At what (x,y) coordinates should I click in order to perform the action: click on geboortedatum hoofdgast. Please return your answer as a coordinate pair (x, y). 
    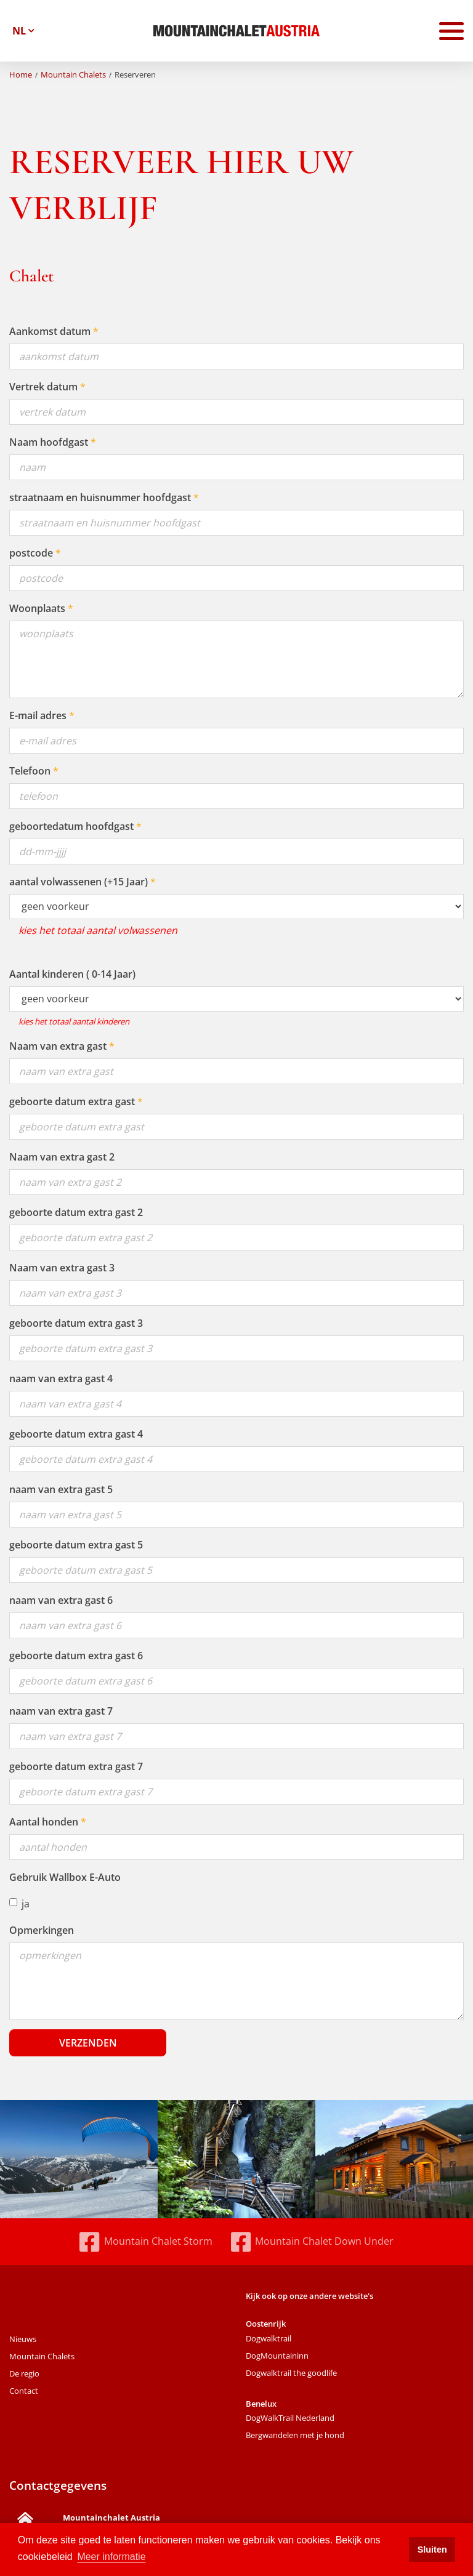
    Looking at the image, I should click on (71, 826).